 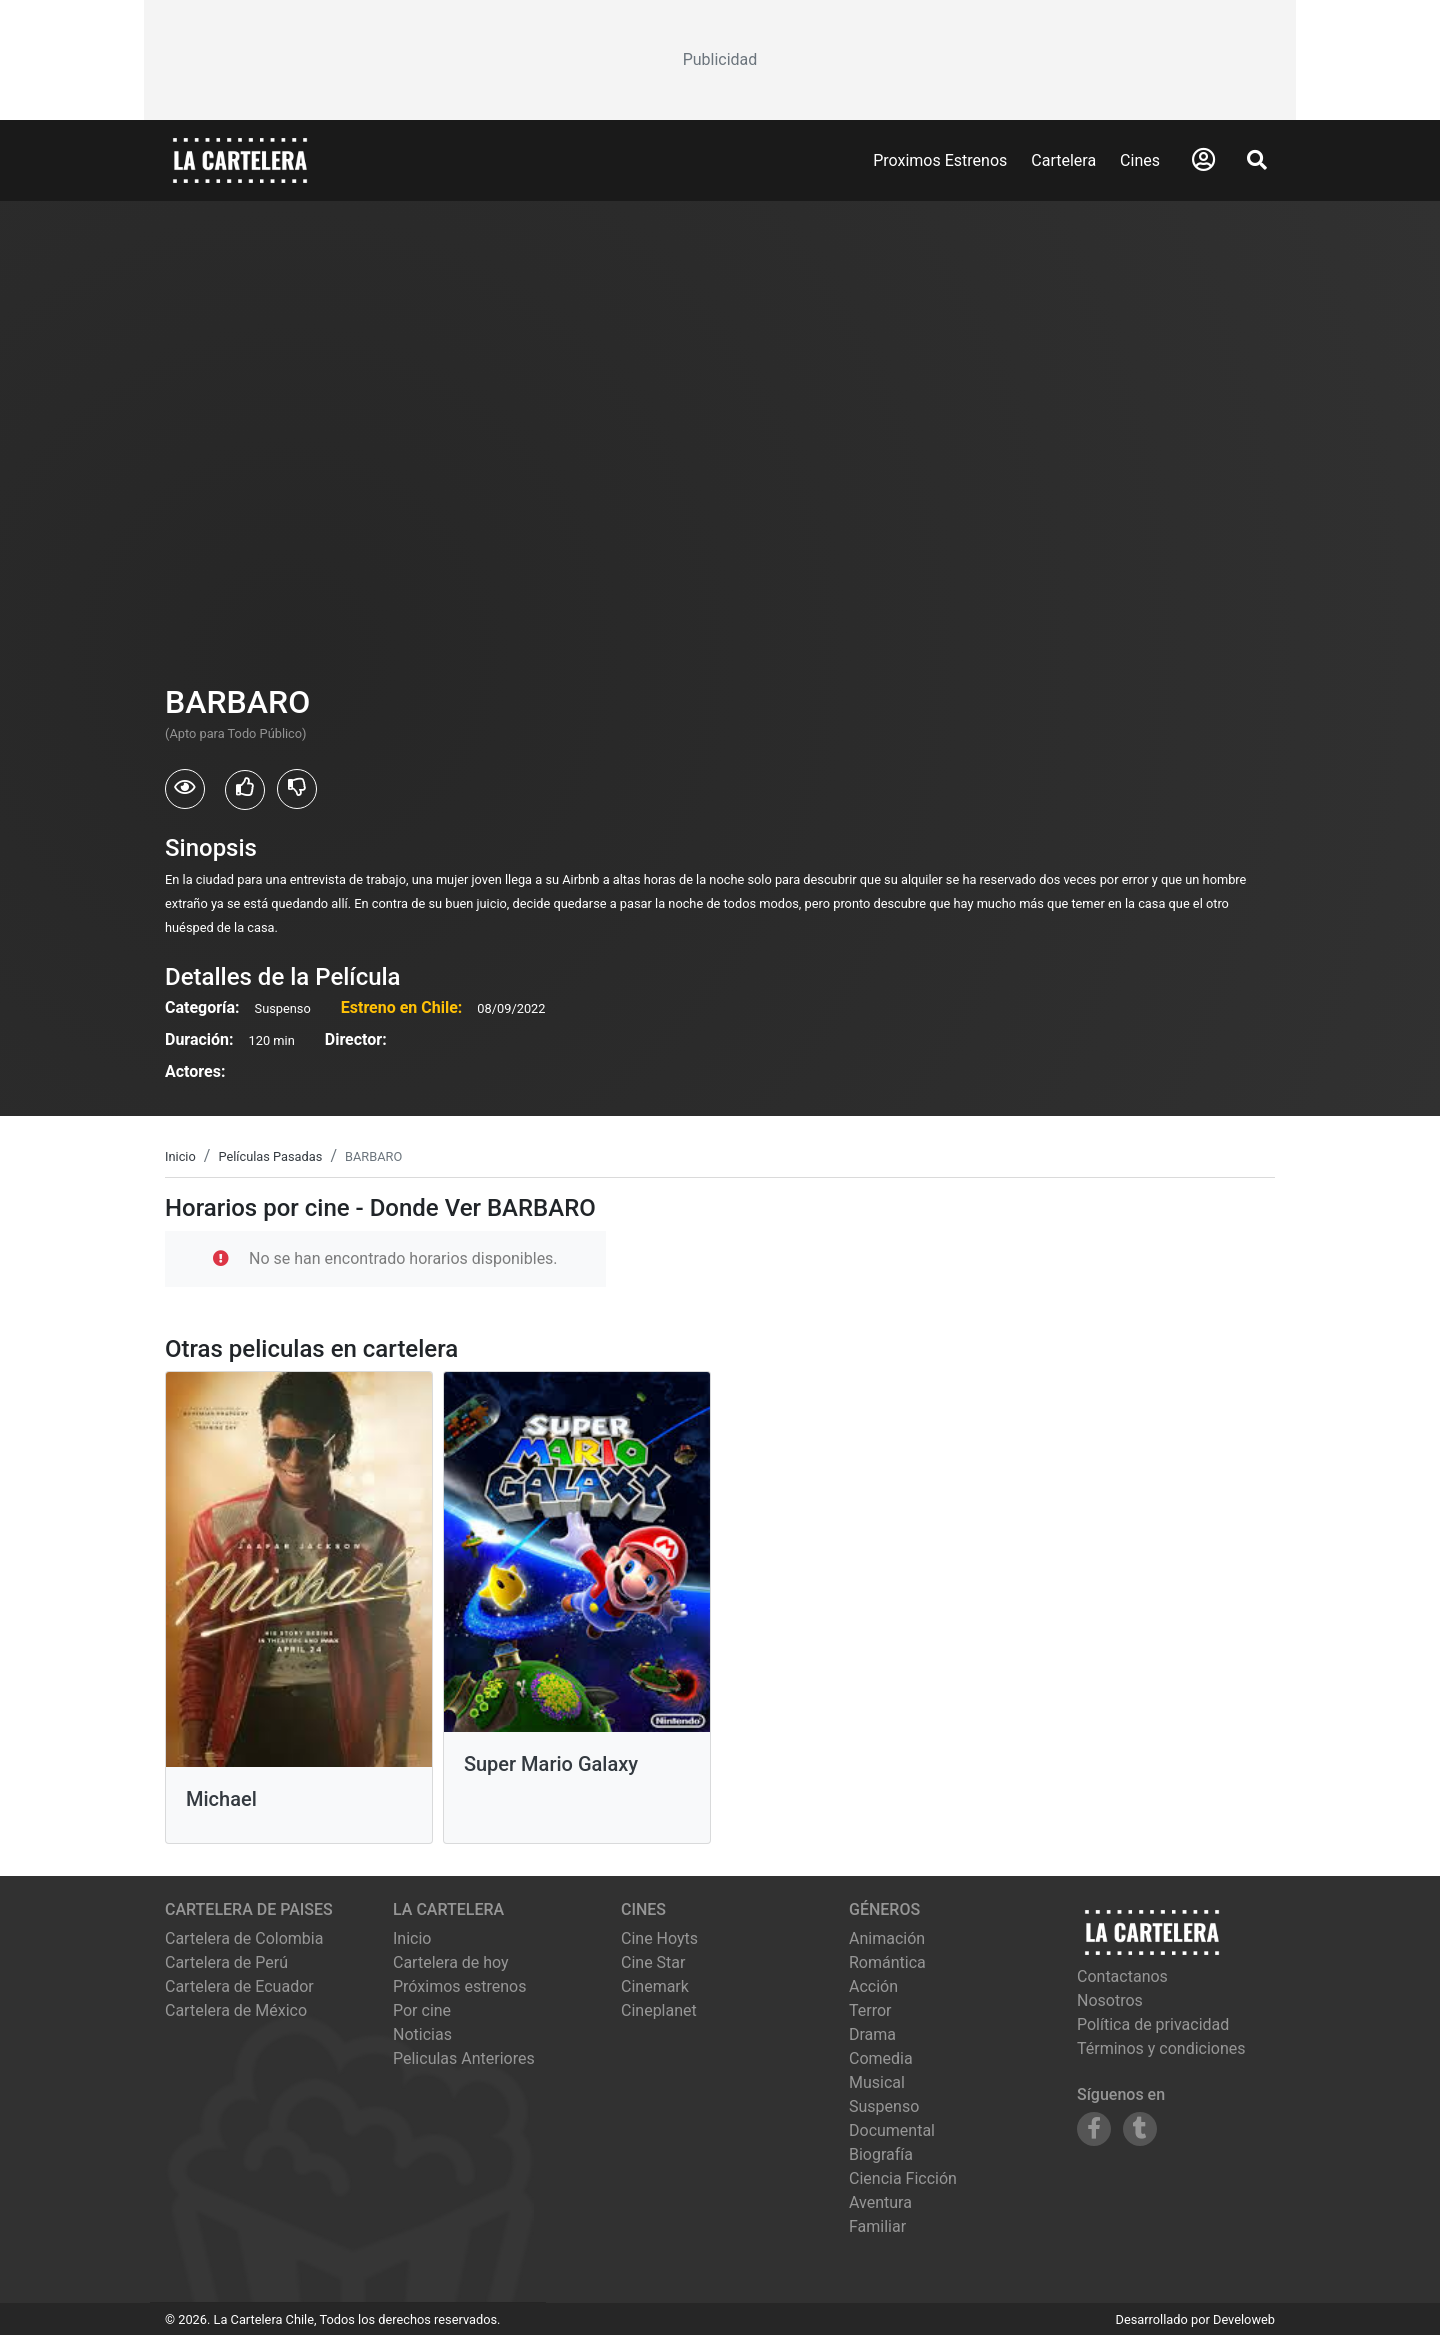 I want to click on Próximos estrenos [Ver próximos estrenos], so click(x=459, y=1986).